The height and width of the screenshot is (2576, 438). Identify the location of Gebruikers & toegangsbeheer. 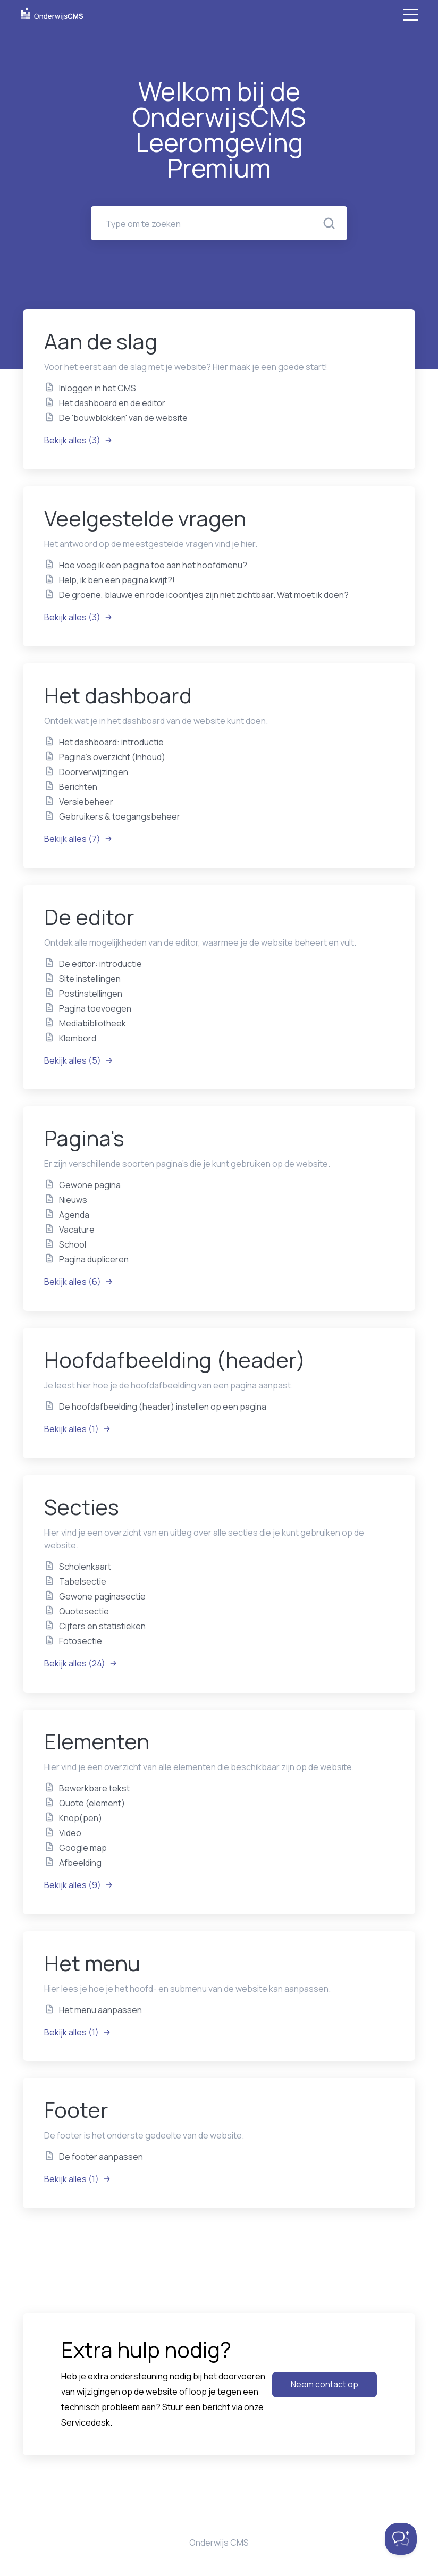
(119, 816).